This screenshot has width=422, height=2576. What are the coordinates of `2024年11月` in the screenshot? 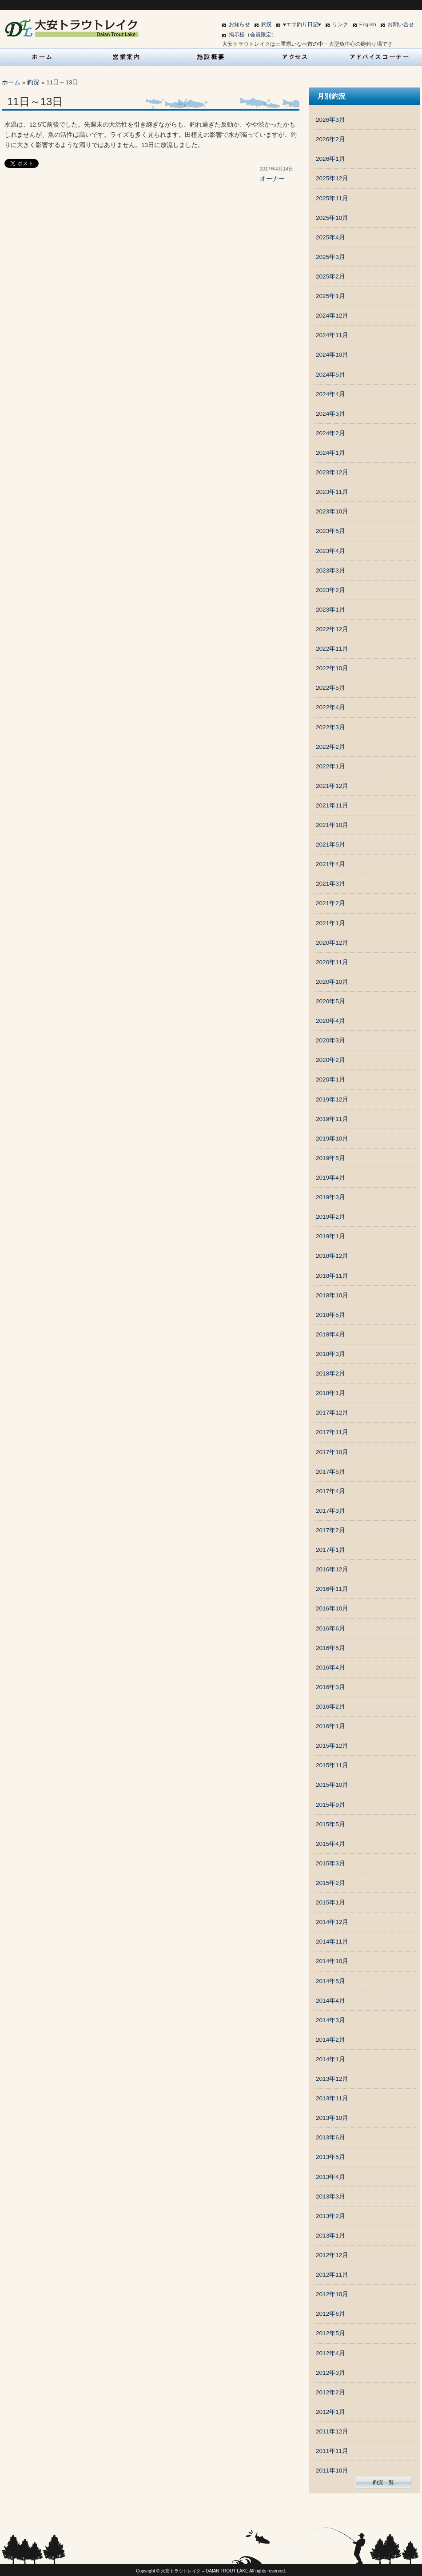 It's located at (332, 335).